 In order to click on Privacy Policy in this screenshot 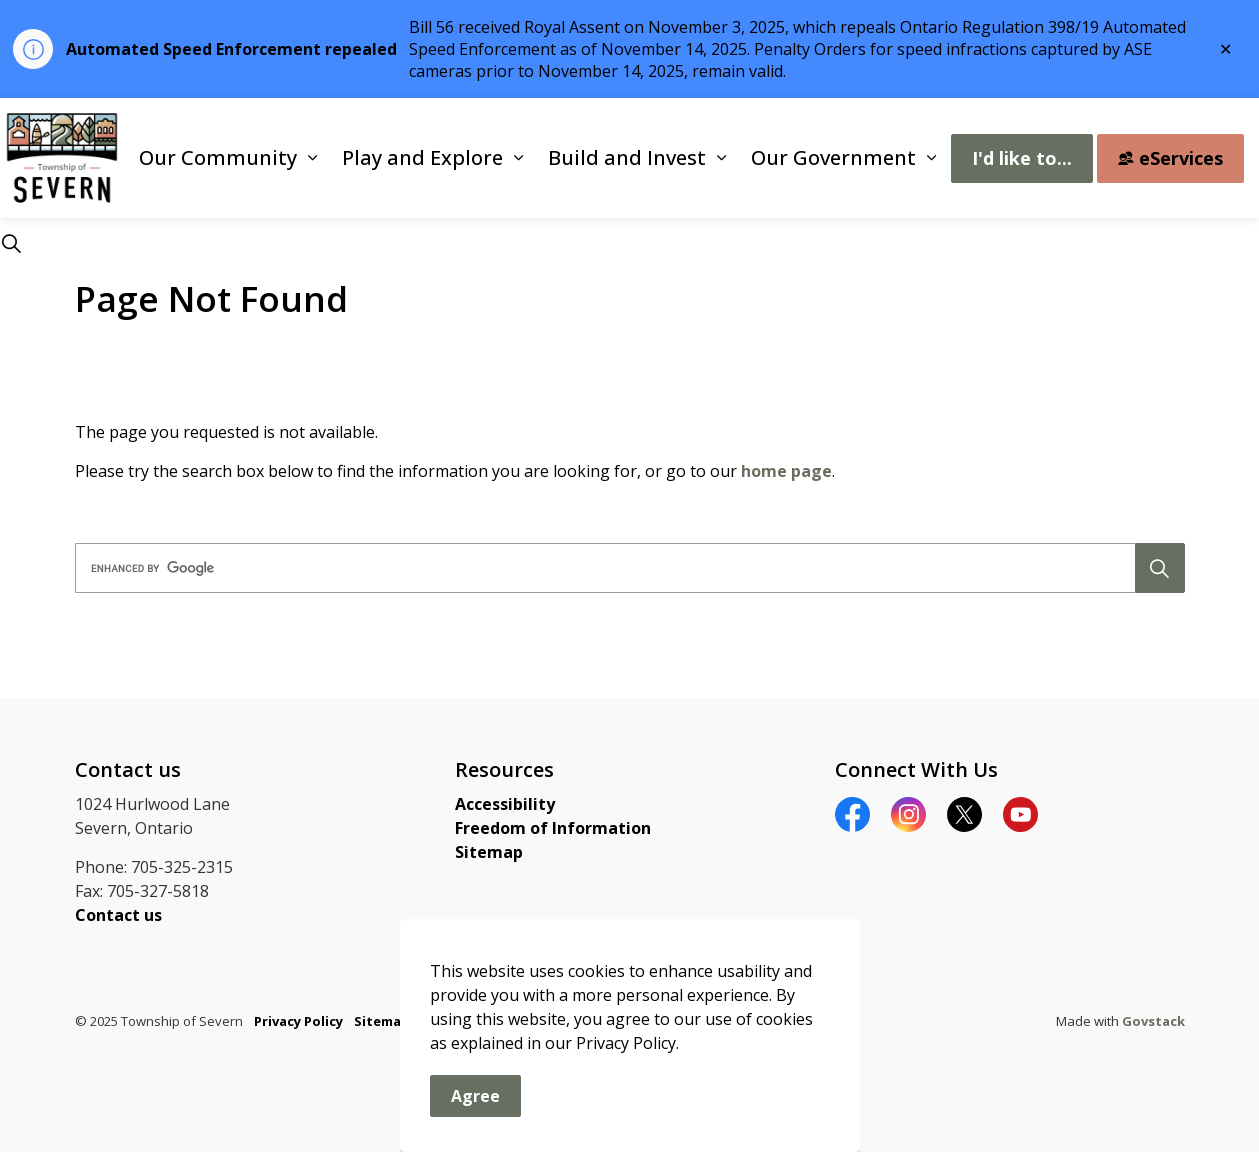, I will do `click(298, 1021)`.